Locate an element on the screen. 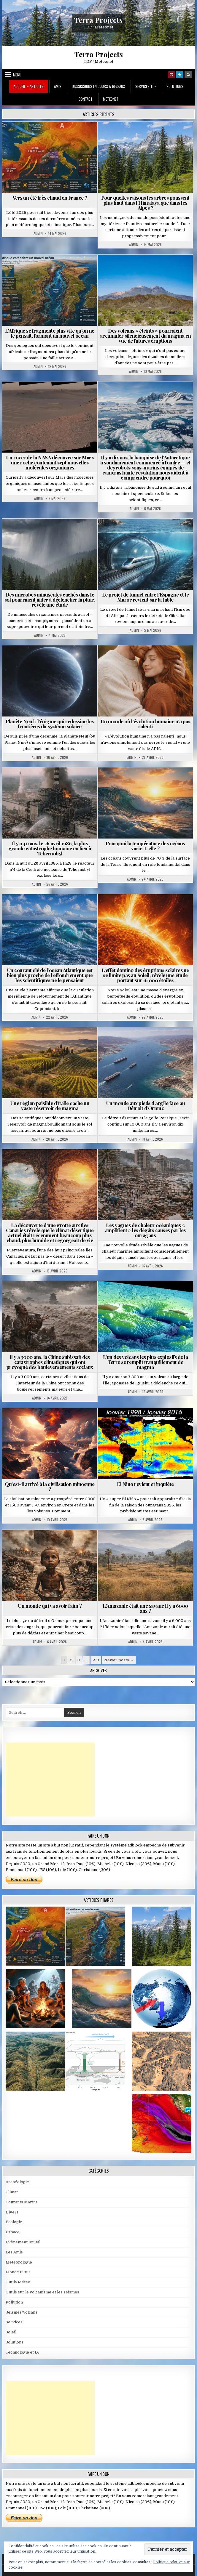 The width and height of the screenshot is (197, 2576). Accueil – Articles is located at coordinates (29, 86).